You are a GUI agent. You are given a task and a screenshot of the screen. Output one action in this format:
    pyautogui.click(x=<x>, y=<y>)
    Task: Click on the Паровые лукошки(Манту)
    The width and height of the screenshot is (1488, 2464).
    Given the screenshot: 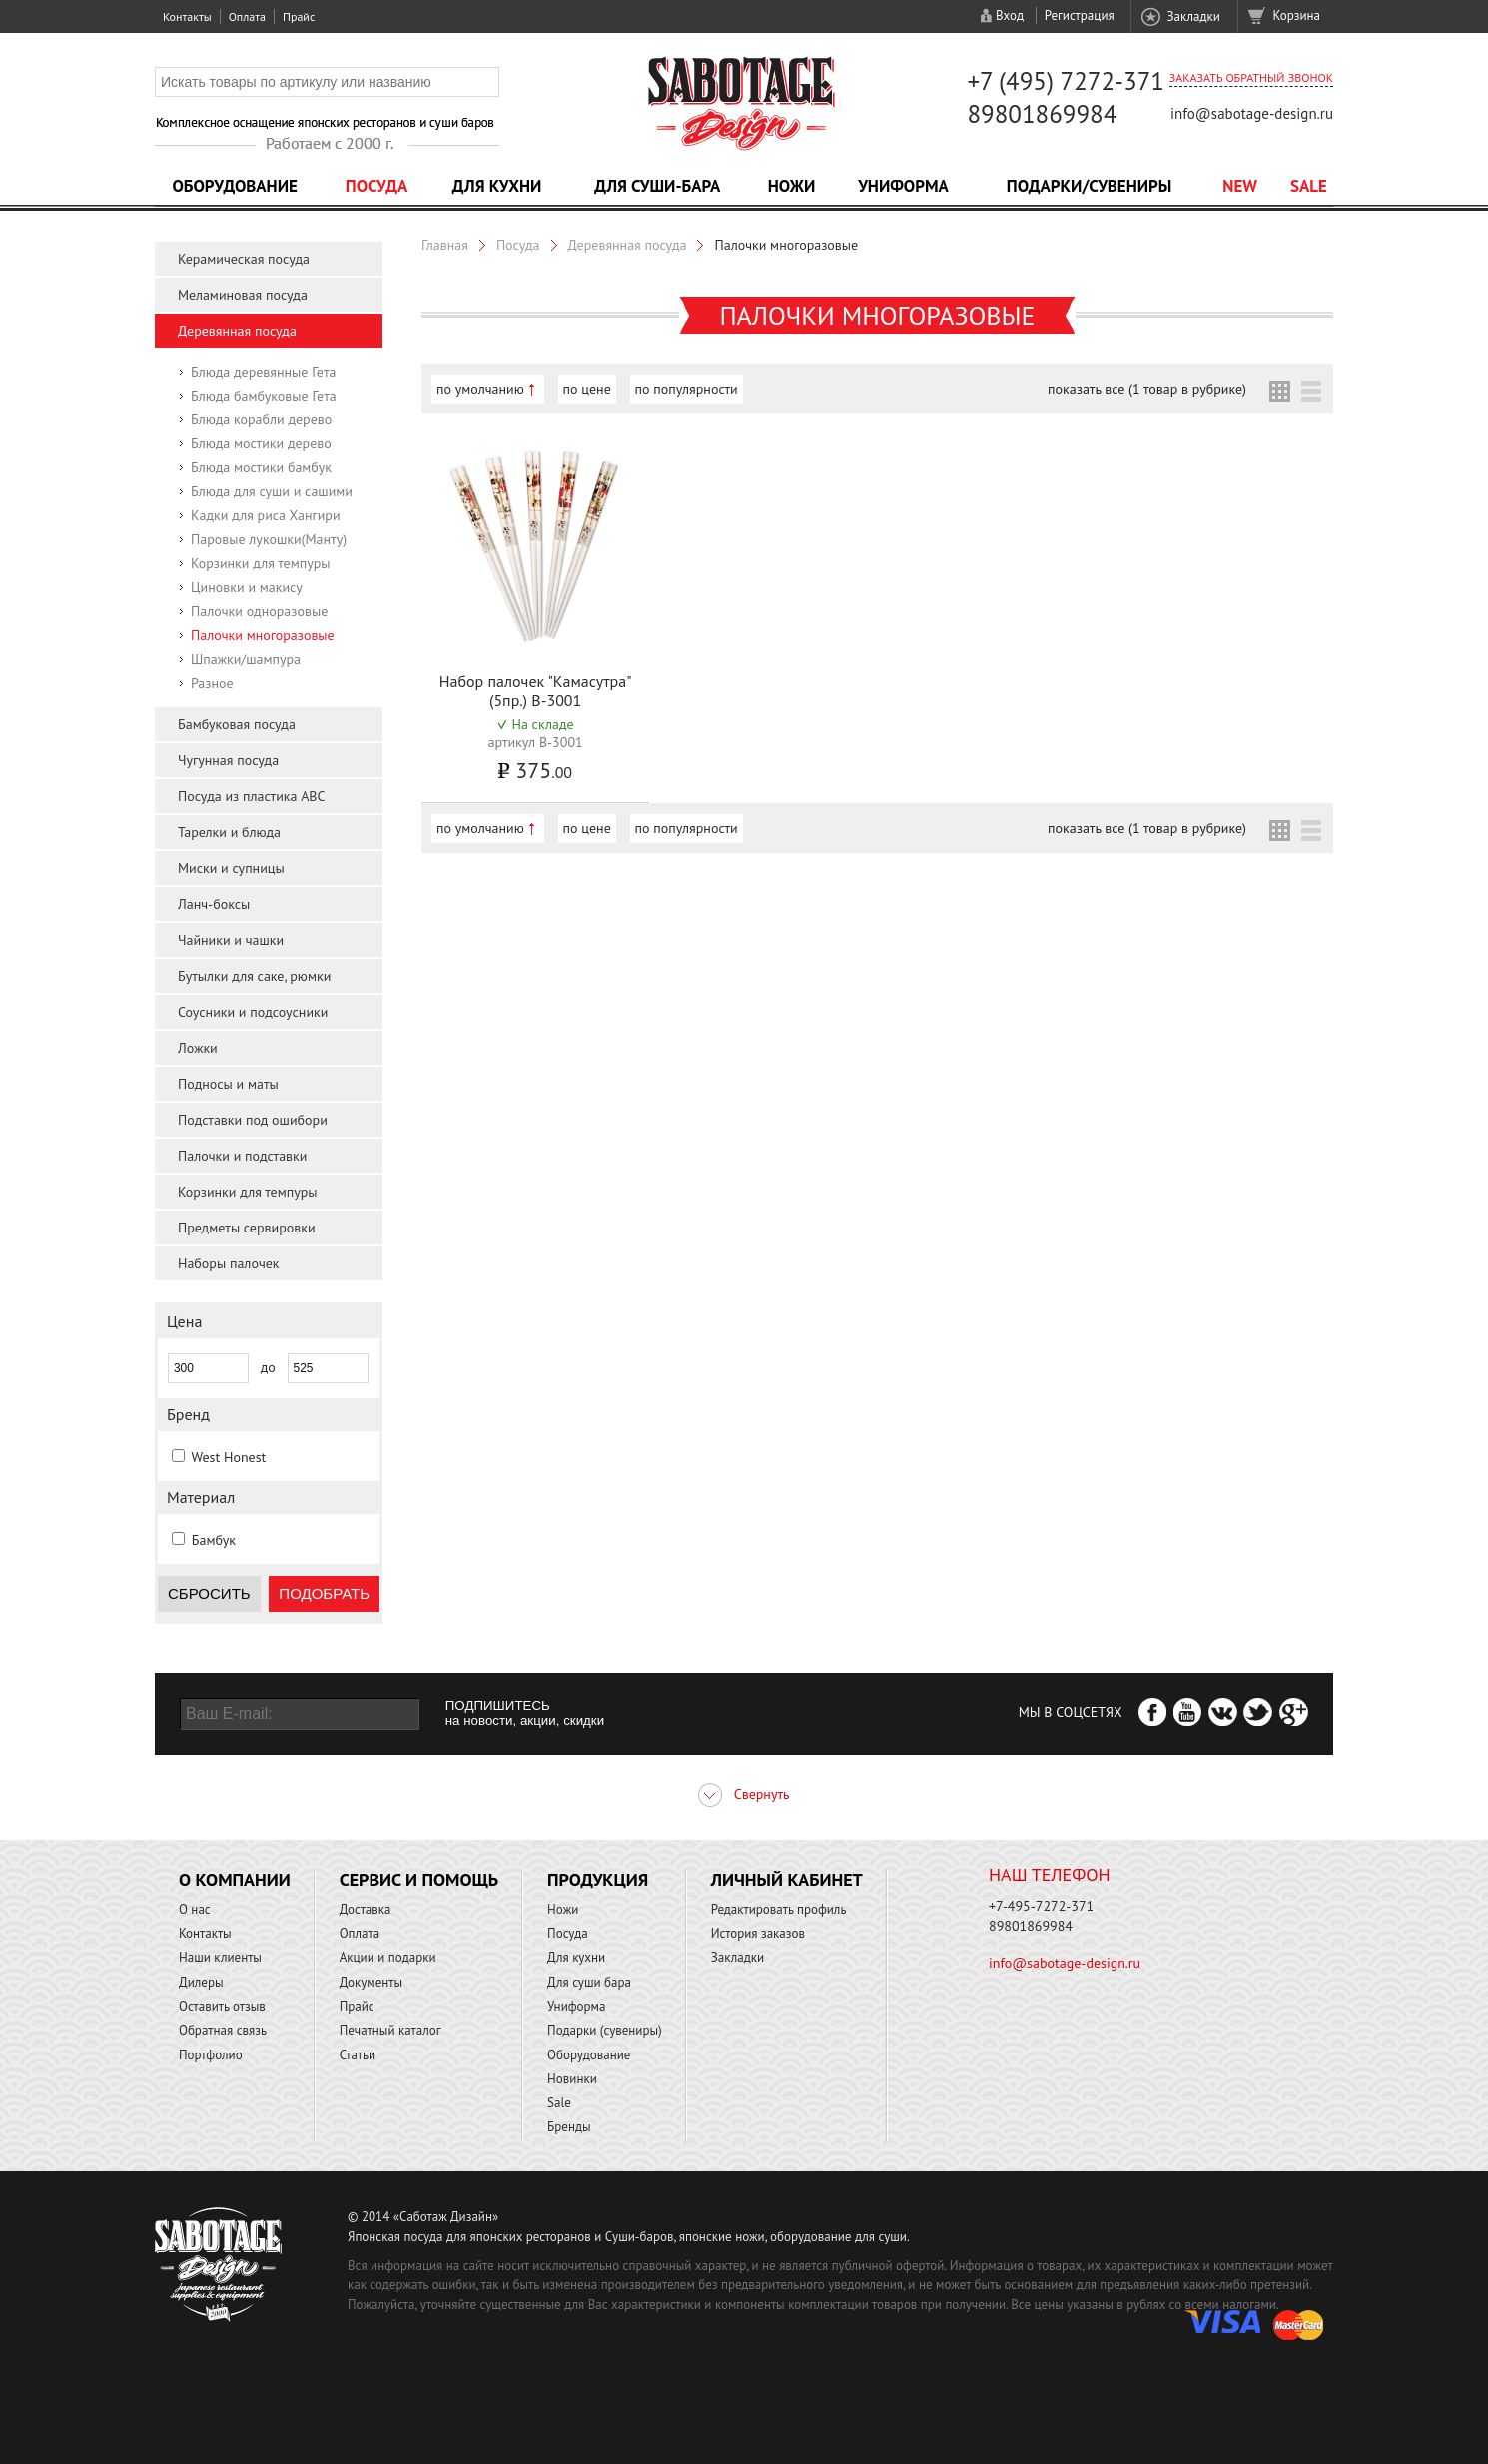 What is the action you would take?
    pyautogui.click(x=269, y=539)
    